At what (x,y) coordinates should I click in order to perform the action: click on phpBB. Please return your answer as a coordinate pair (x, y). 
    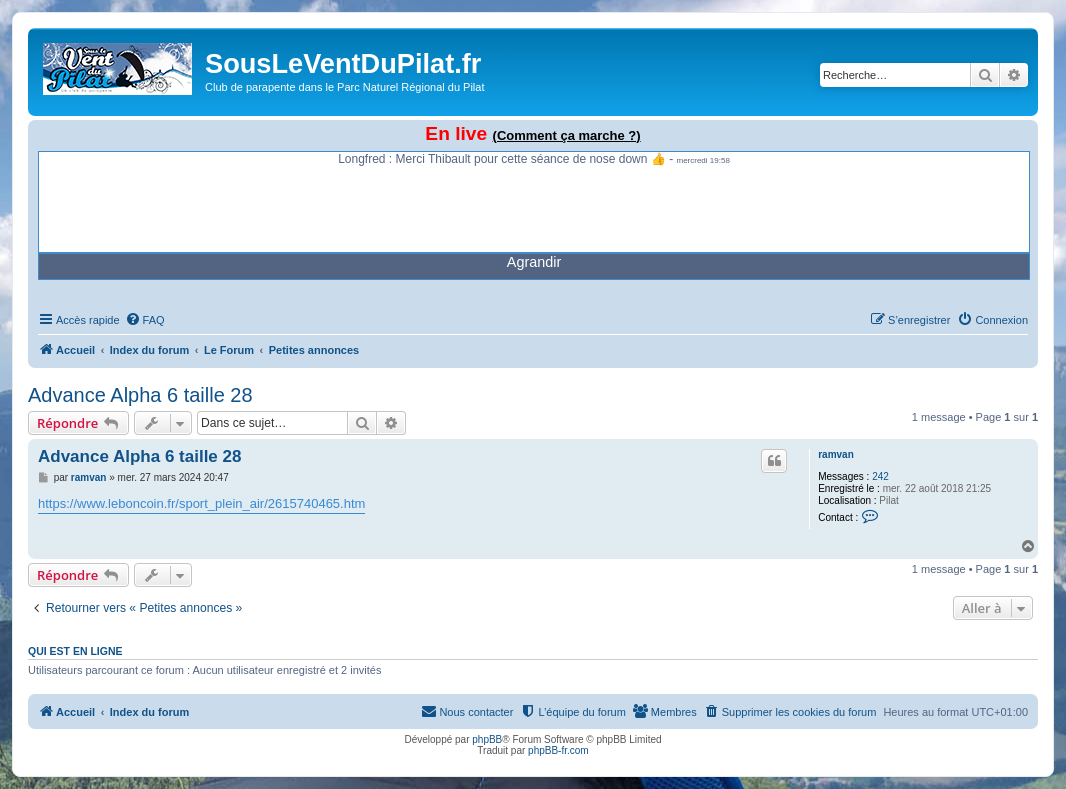
    Looking at the image, I should click on (487, 739).